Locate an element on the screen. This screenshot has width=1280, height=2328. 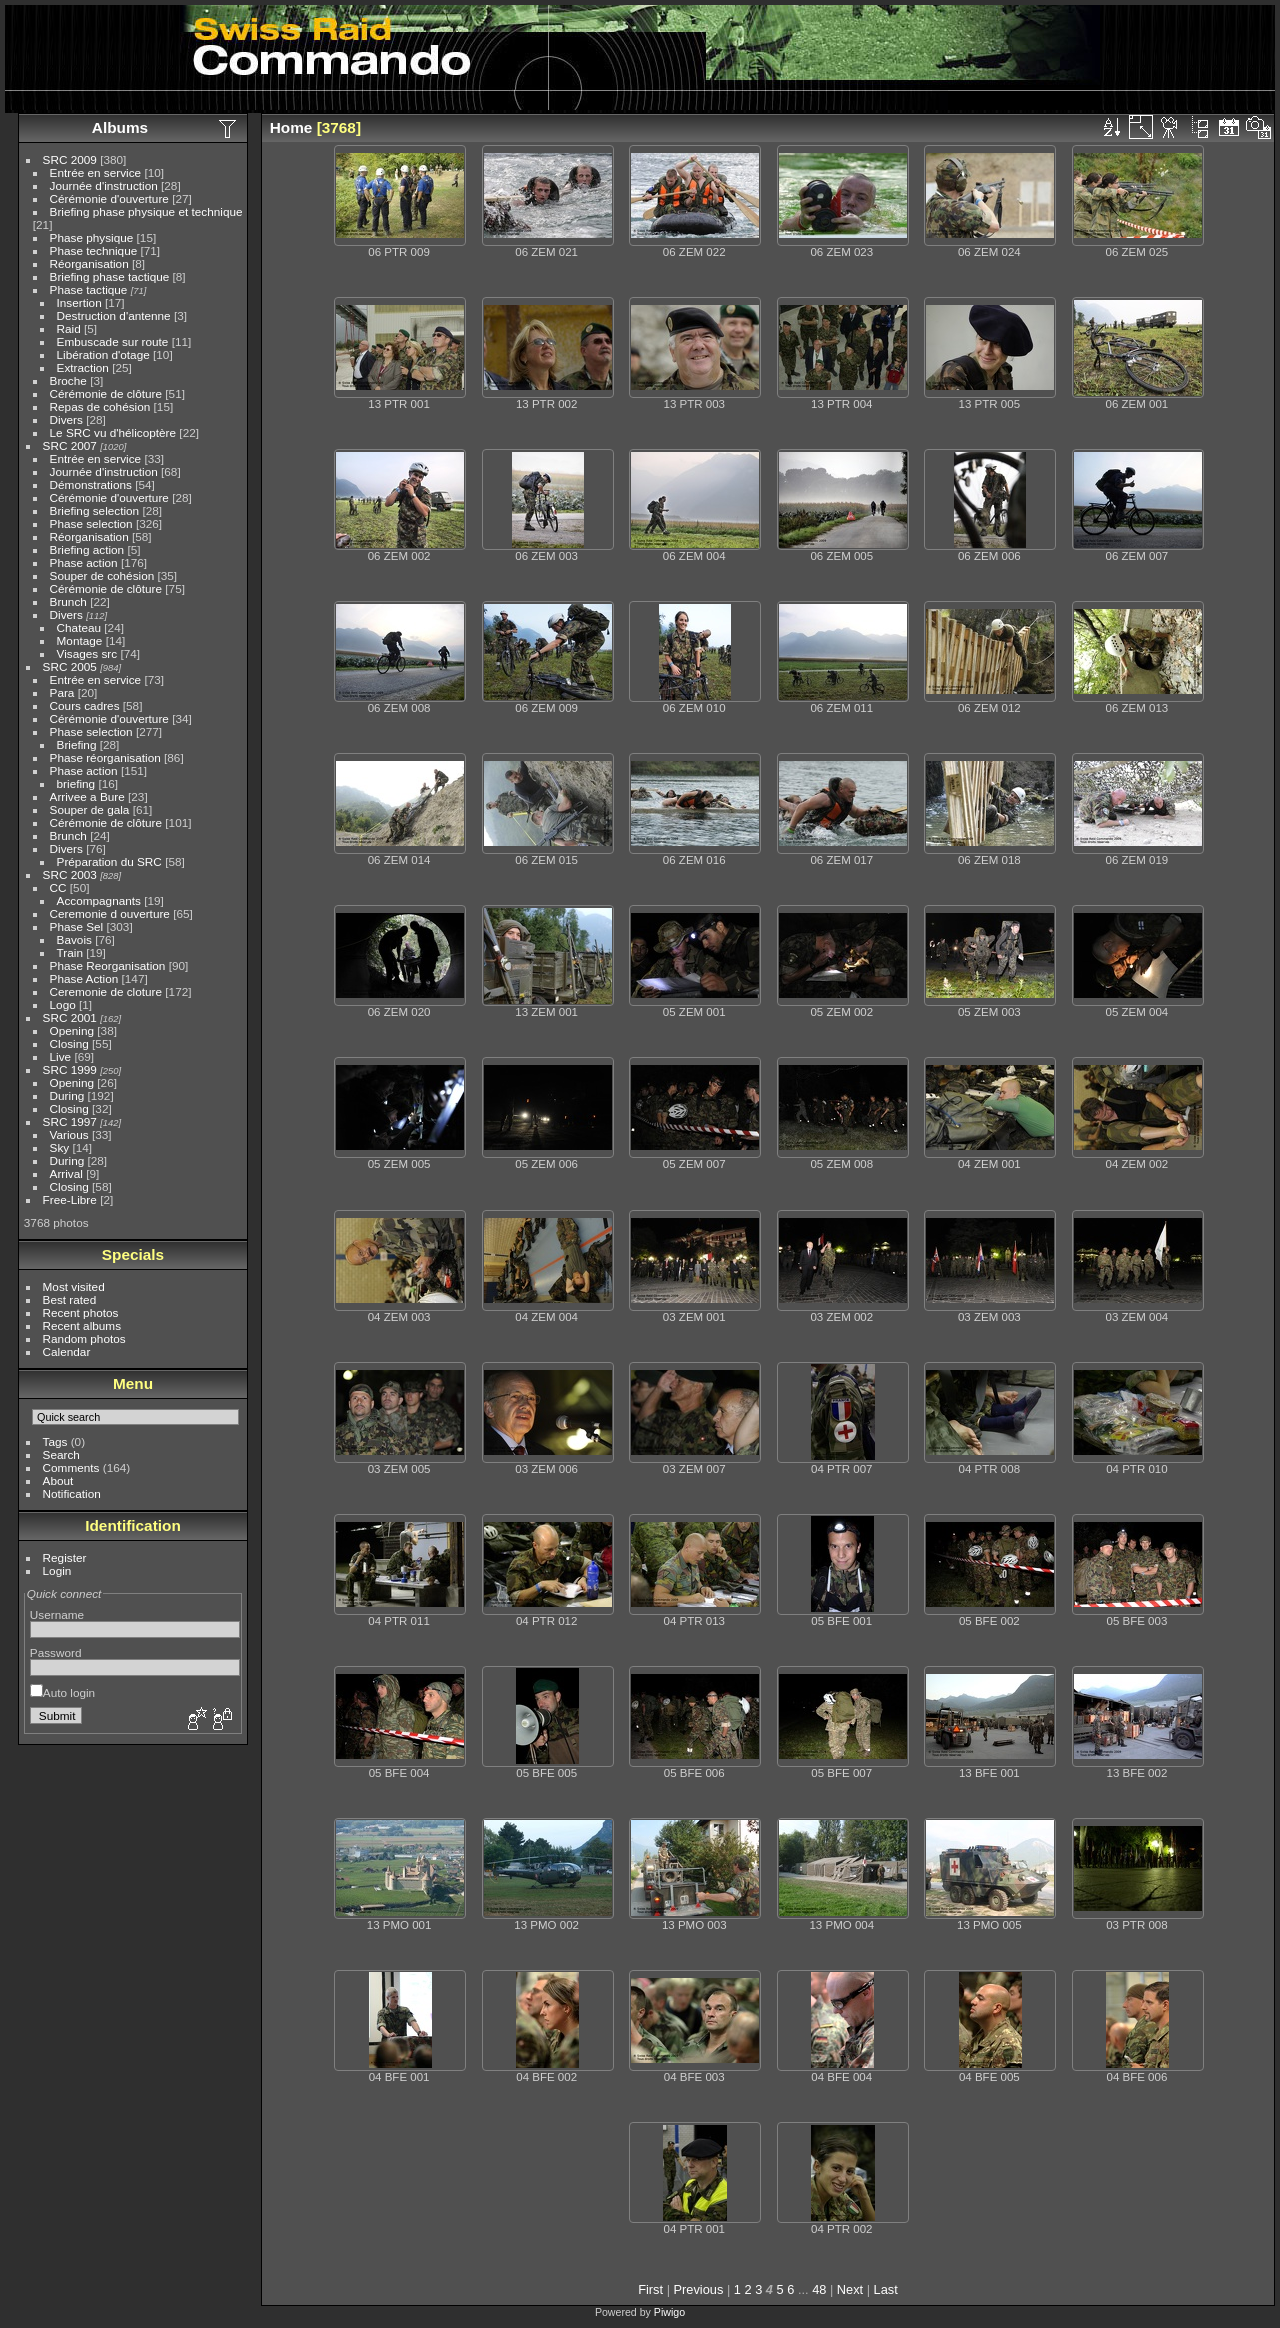
Free-Libre is located at coordinates (70, 1199).